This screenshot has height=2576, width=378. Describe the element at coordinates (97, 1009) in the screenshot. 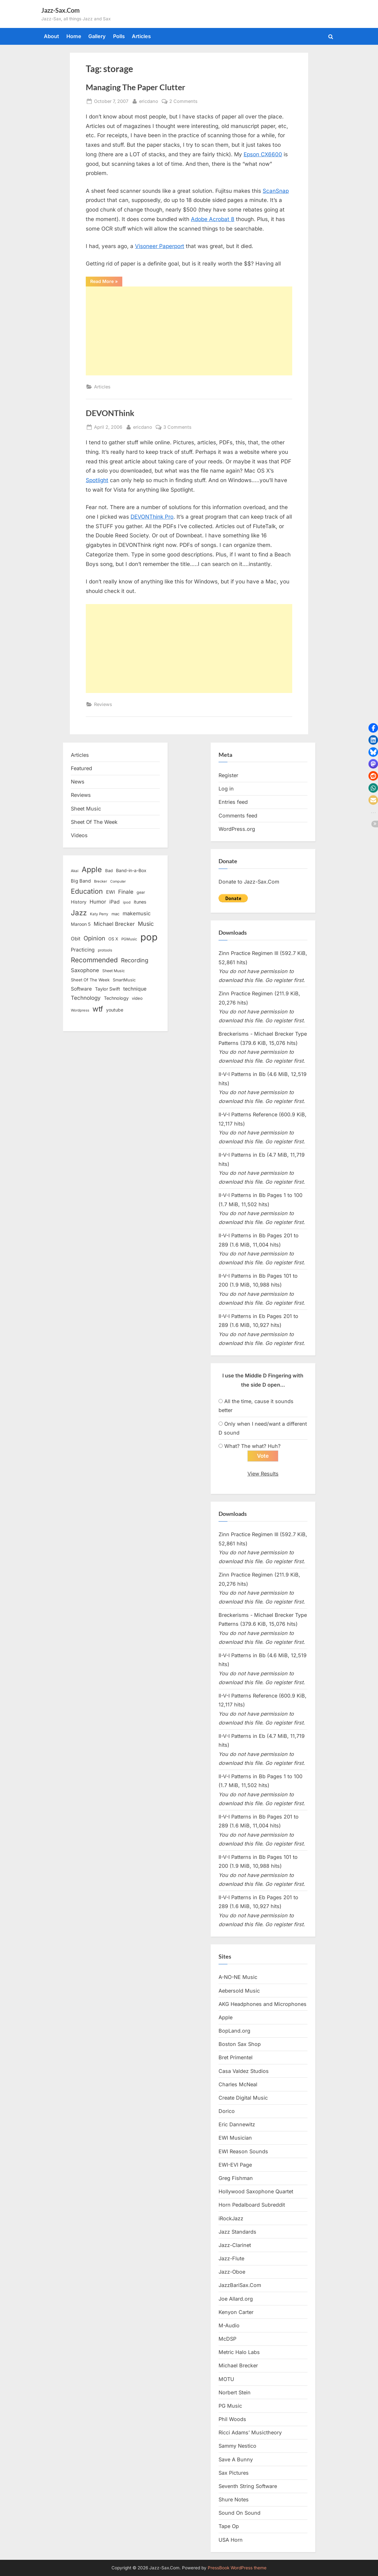

I see `wtf [wtf (68 items)]` at that location.